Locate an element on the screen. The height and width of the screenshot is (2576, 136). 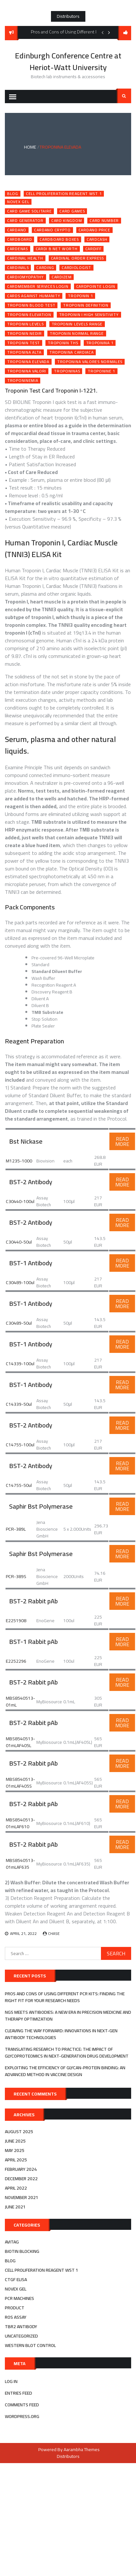
Cleaving the Way Forward: Innovations in Next-Gen Antibody Technologies is located at coordinates (61, 2034).